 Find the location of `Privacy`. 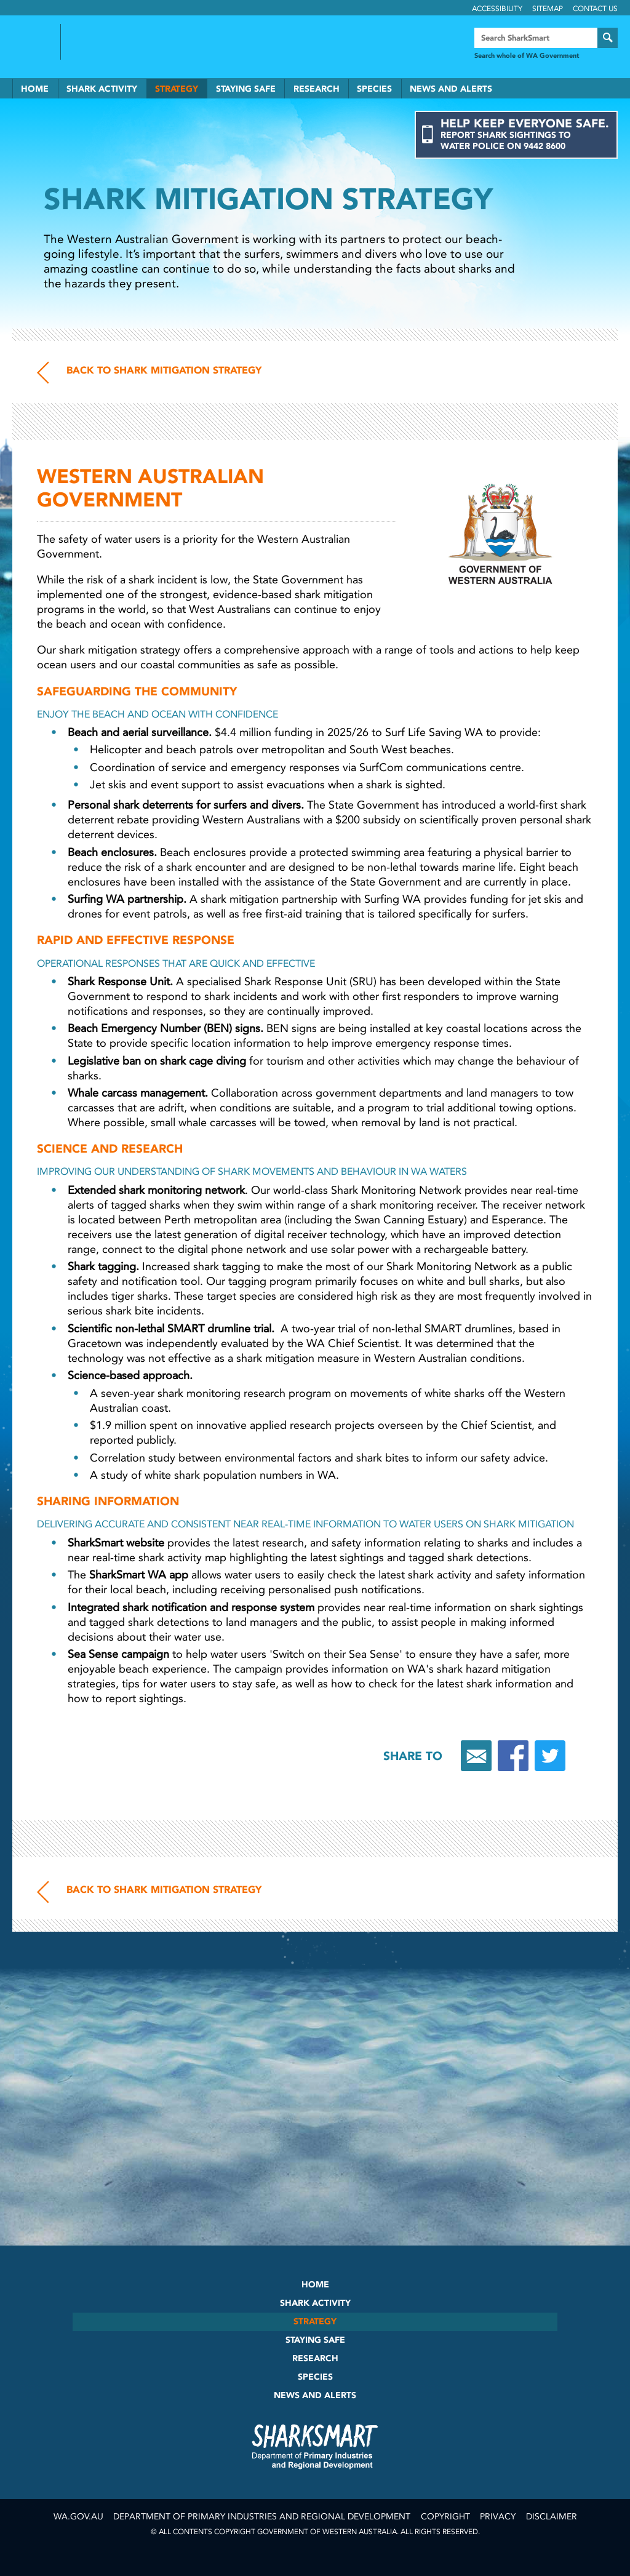

Privacy is located at coordinates (498, 2516).